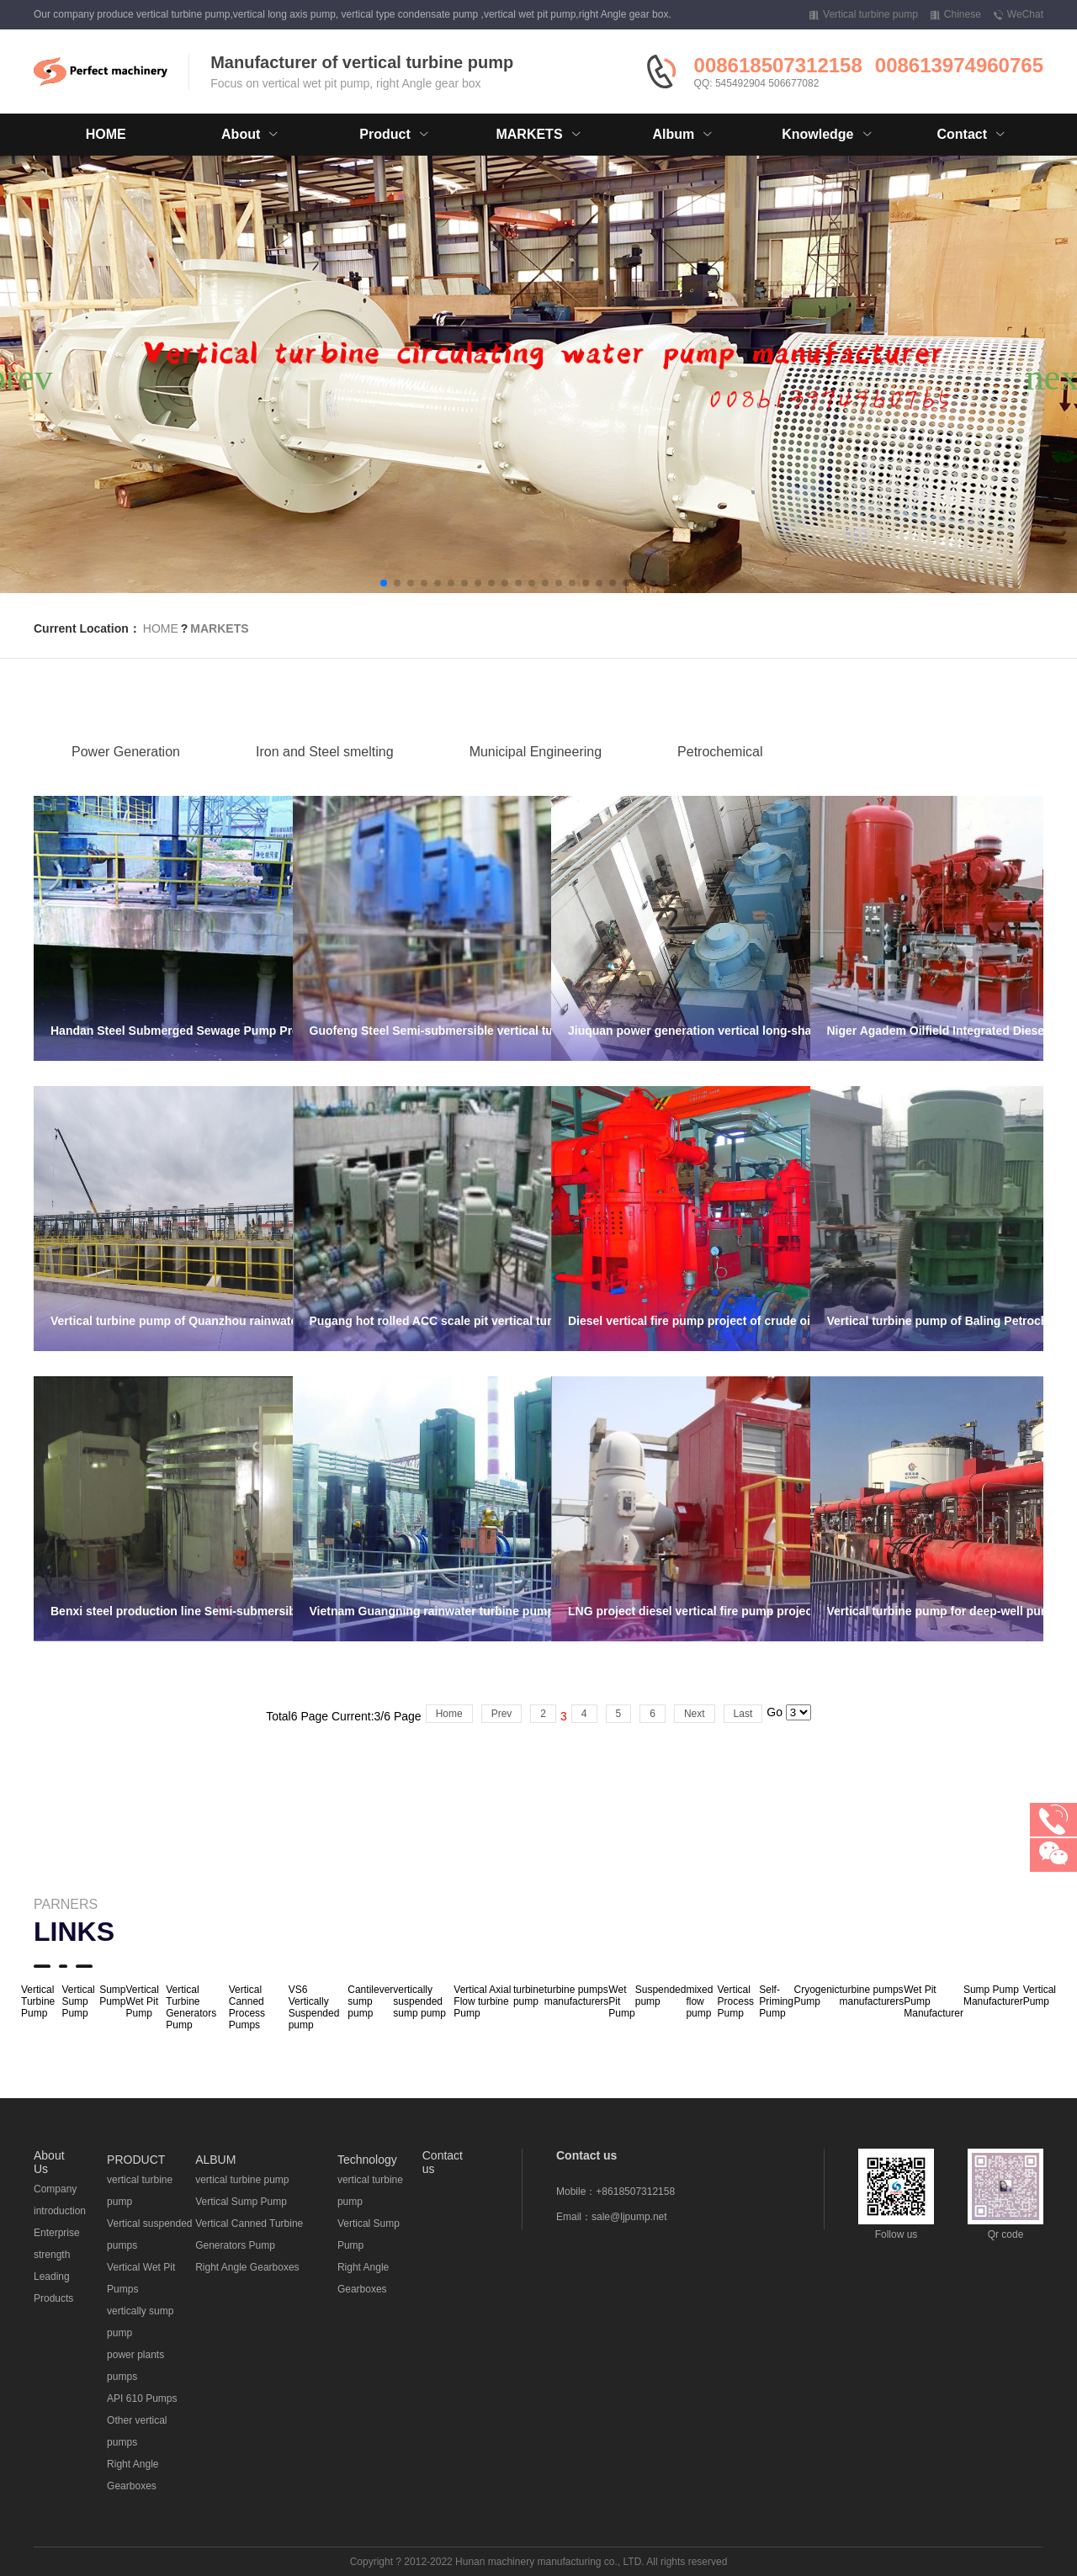 The image size is (1077, 2576). I want to click on Petrochemical, so click(719, 777).